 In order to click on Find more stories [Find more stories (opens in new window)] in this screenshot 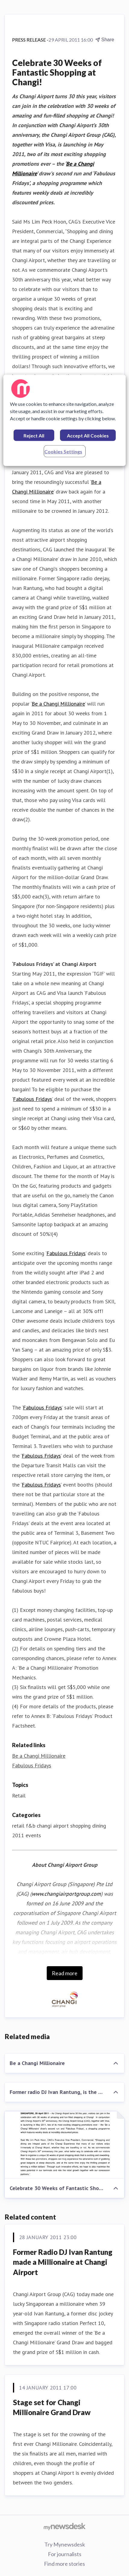, I will do `click(64, 2563)`.